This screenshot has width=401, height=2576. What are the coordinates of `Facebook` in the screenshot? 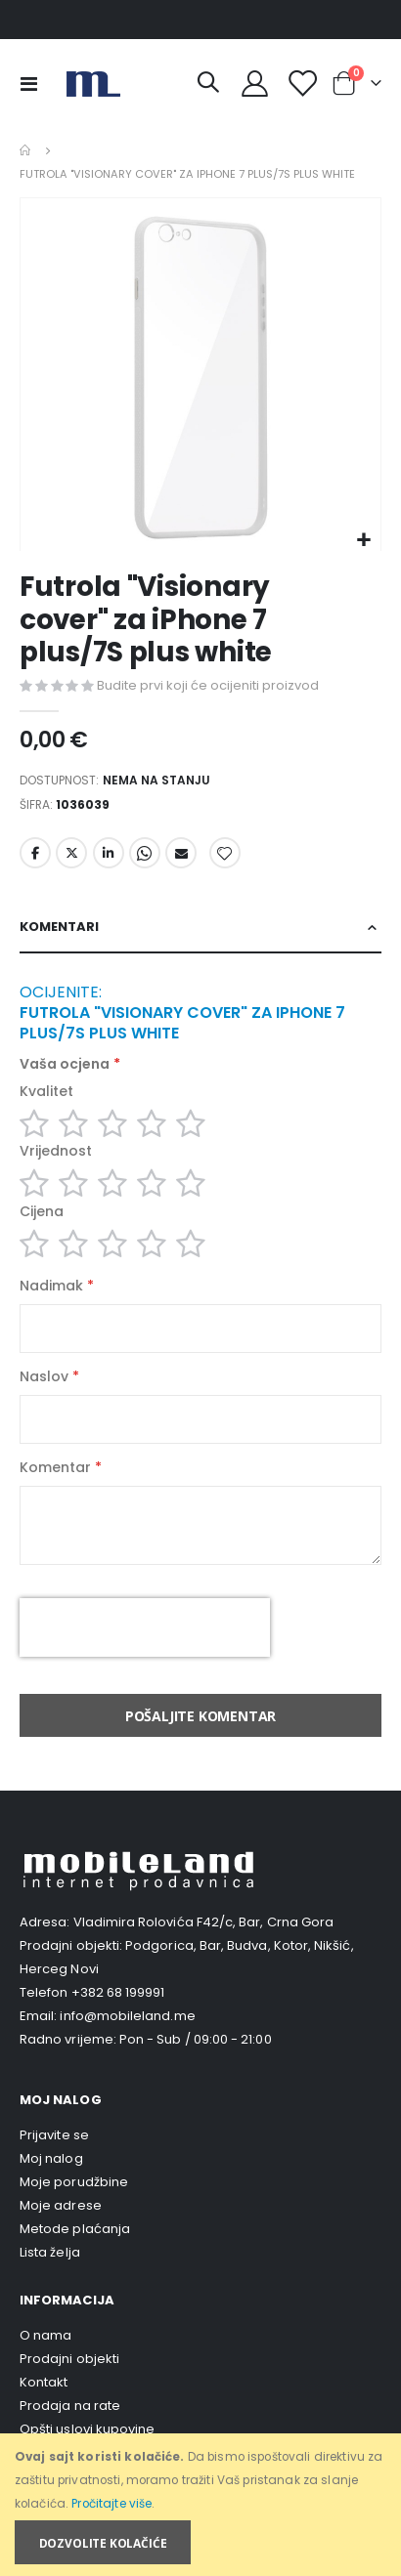 It's located at (35, 852).